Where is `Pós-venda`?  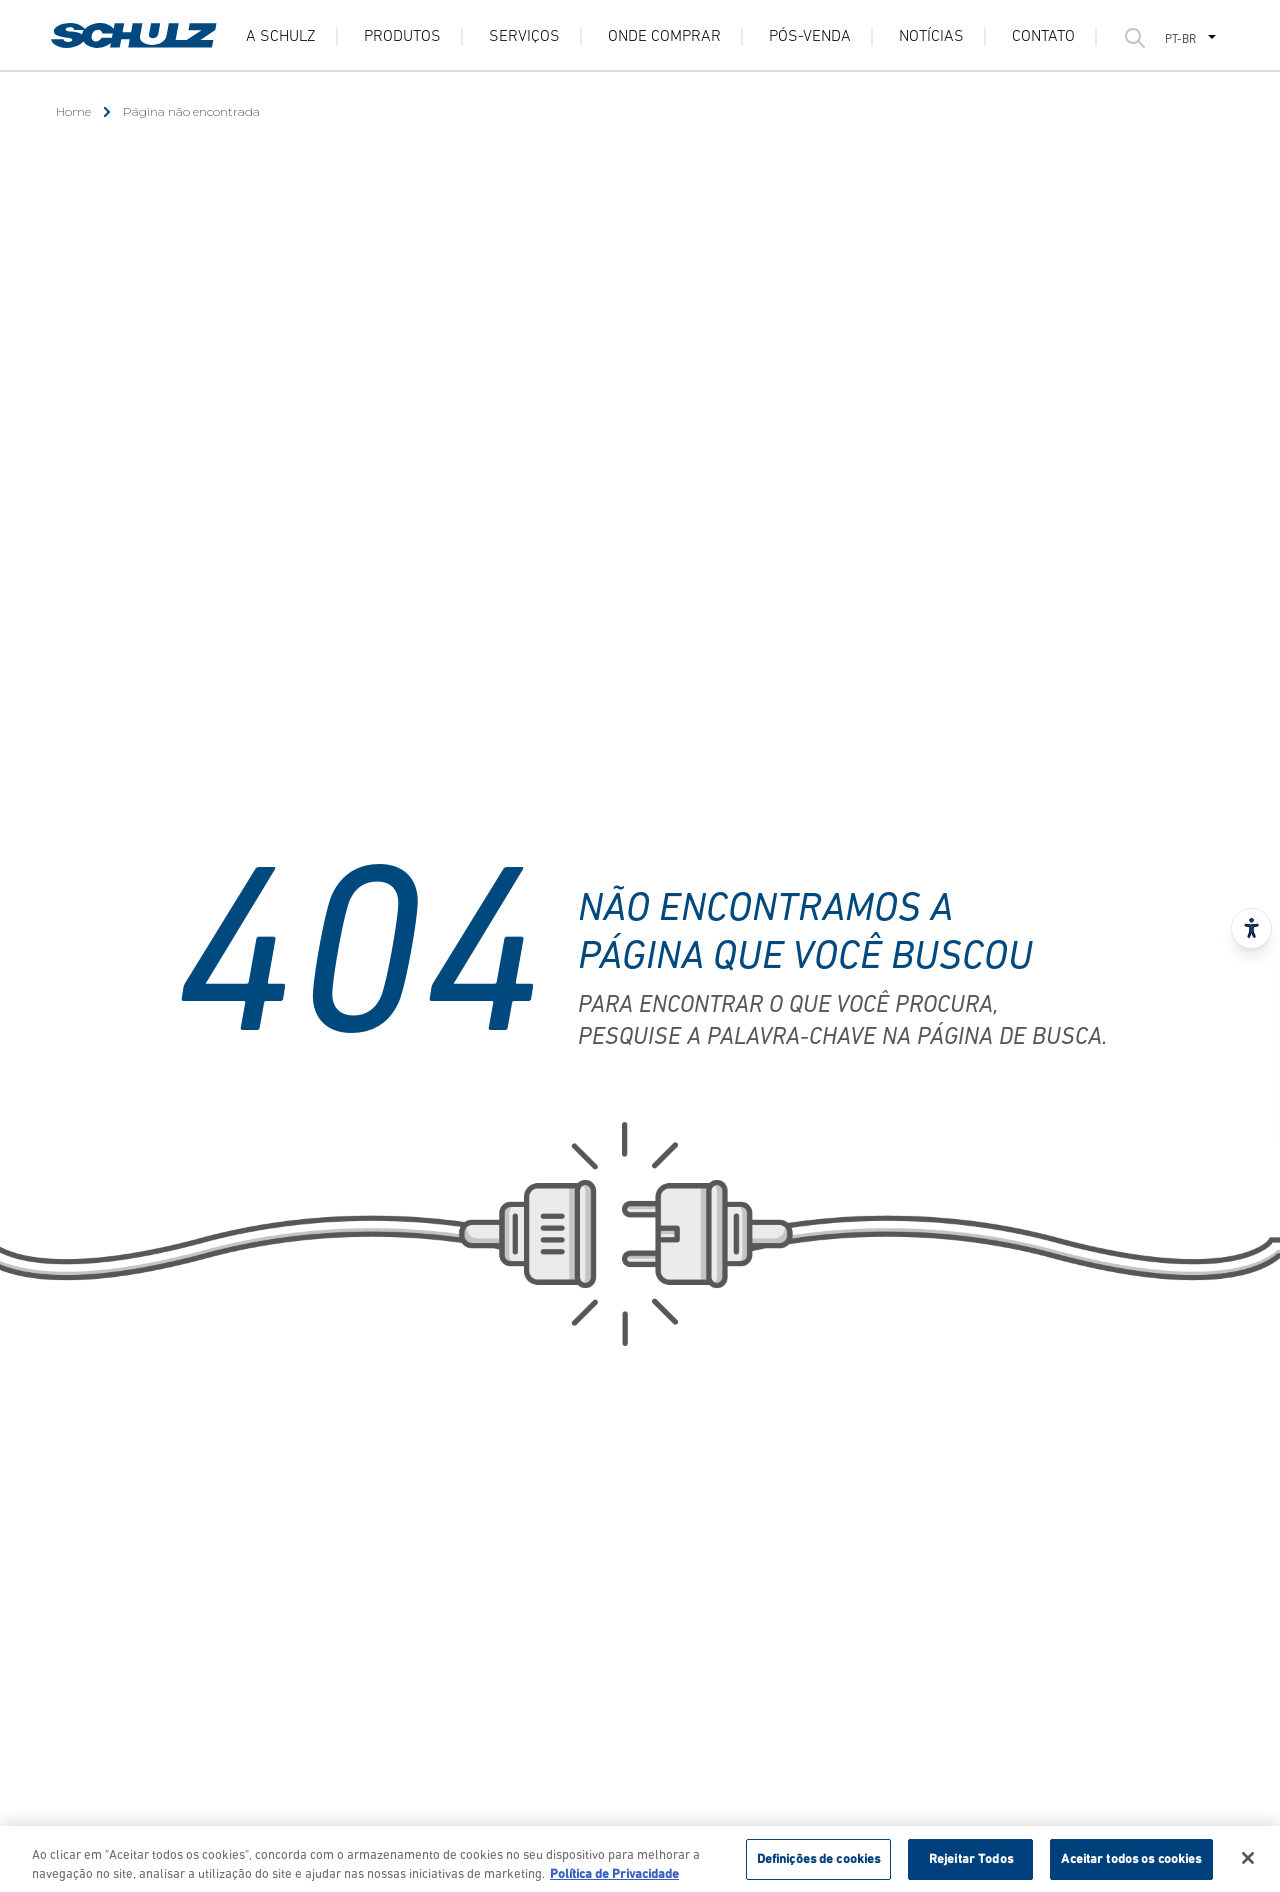 Pós-venda is located at coordinates (810, 37).